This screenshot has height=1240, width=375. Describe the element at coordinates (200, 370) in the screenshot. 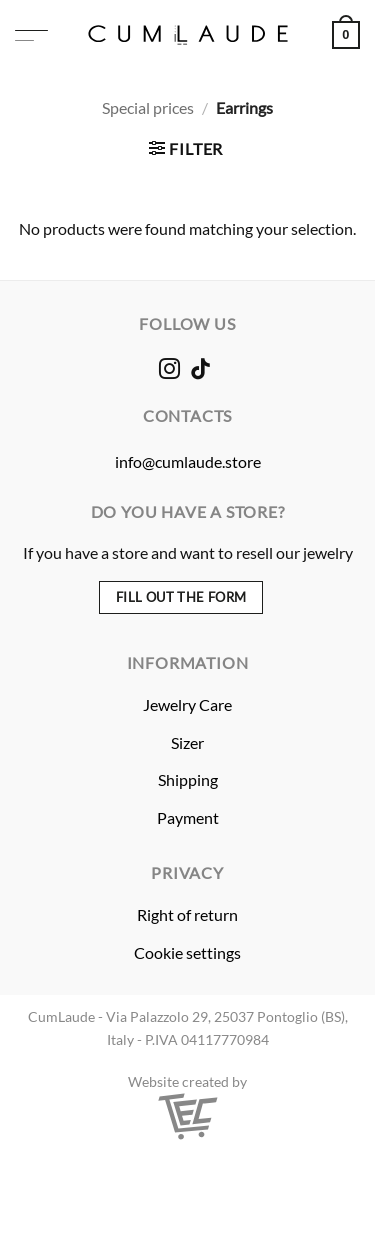

I see `[Follow on TikTok]` at that location.